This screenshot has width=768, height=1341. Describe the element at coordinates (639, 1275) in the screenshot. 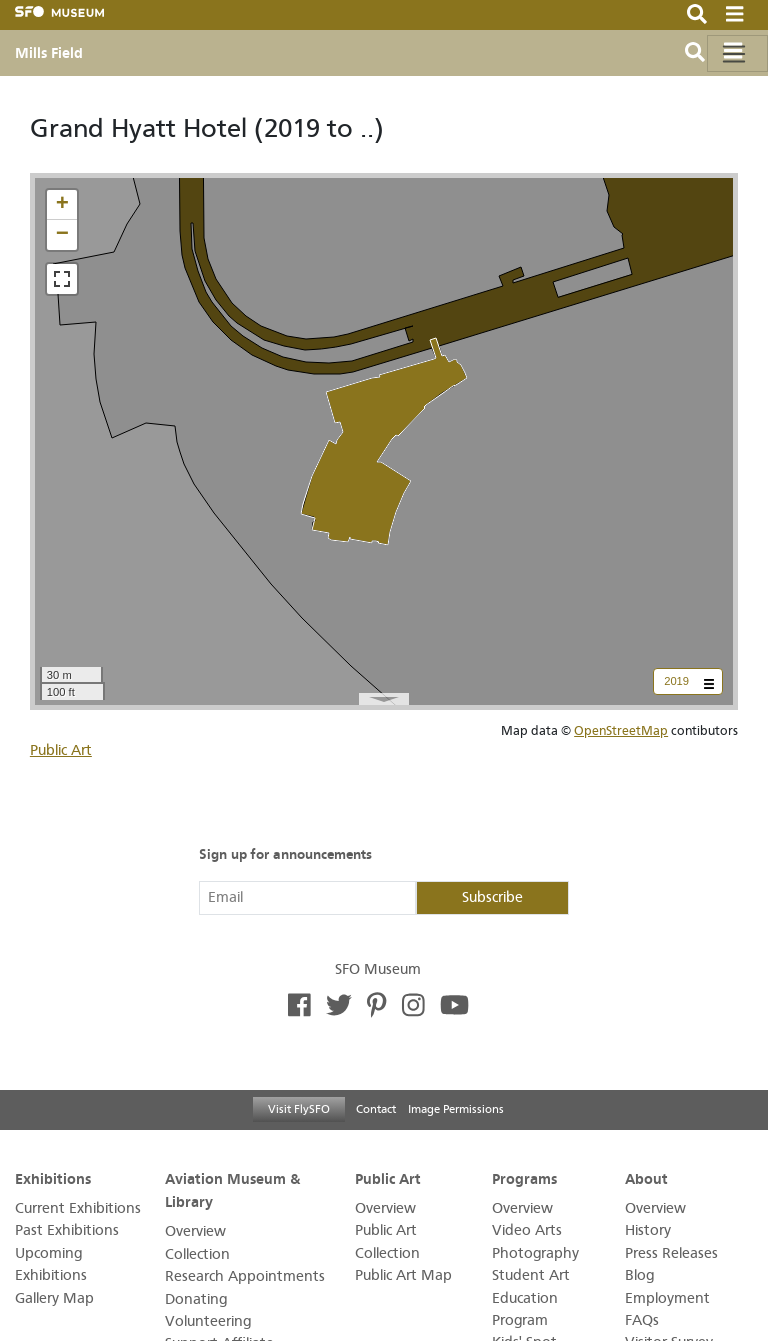

I see `Blog` at that location.